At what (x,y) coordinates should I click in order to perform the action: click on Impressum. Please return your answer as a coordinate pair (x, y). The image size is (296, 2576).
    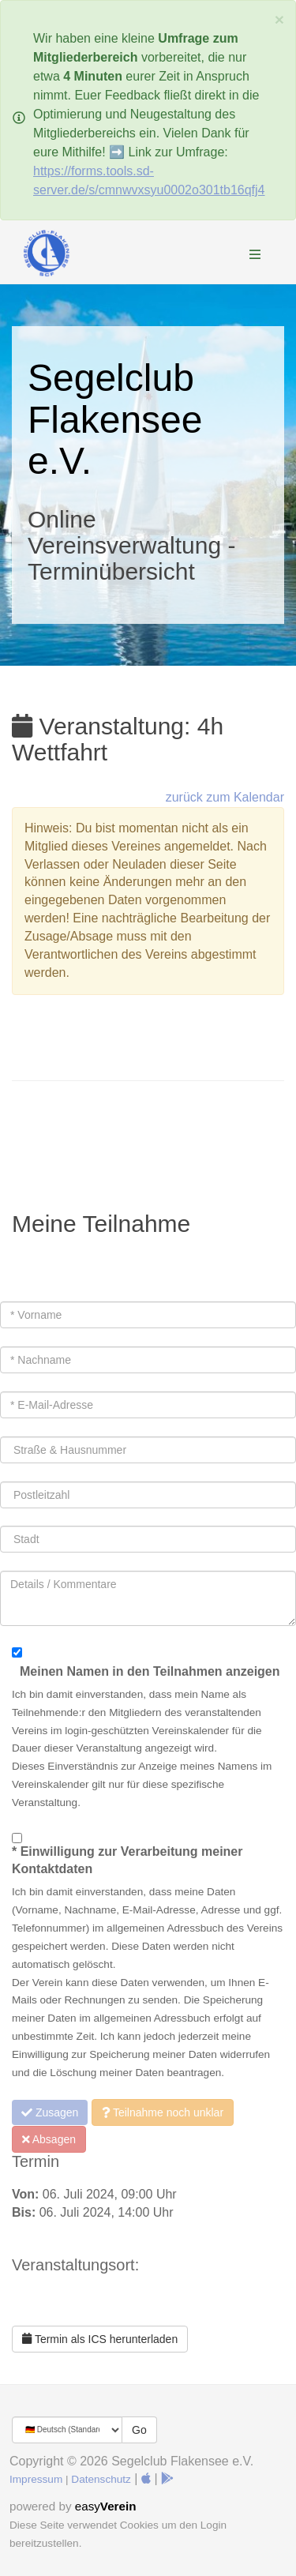
    Looking at the image, I should click on (35, 2479).